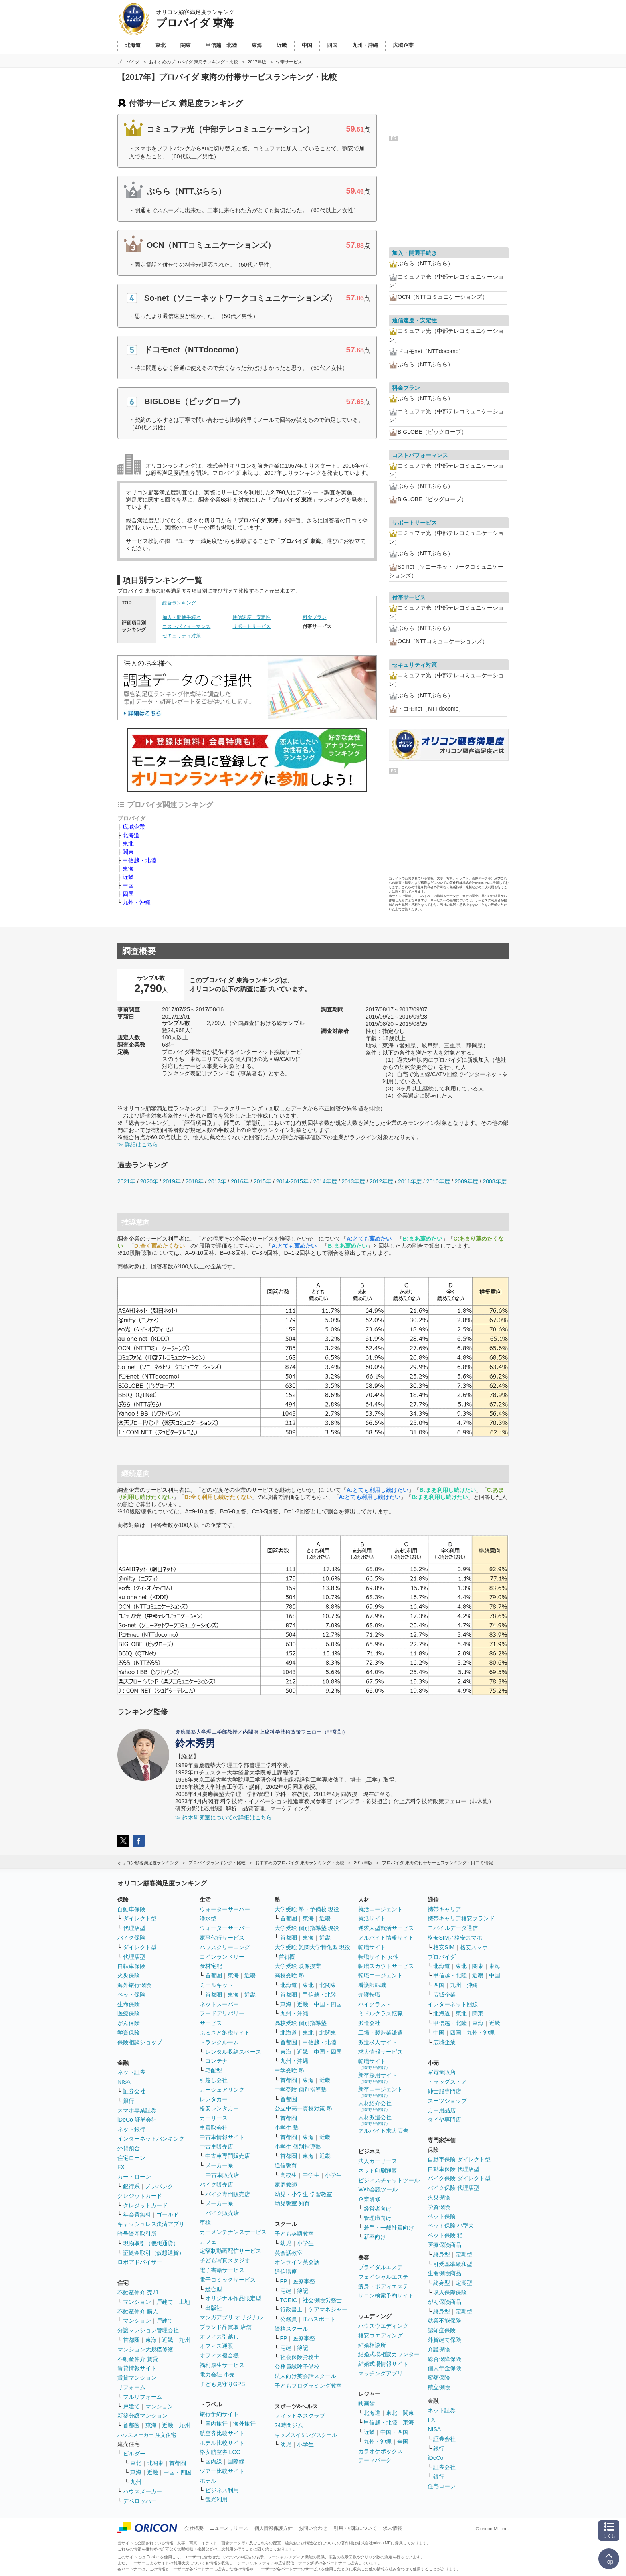 This screenshot has width=626, height=2576. Describe the element at coordinates (137, 2302) in the screenshot. I see `マンション` at that location.